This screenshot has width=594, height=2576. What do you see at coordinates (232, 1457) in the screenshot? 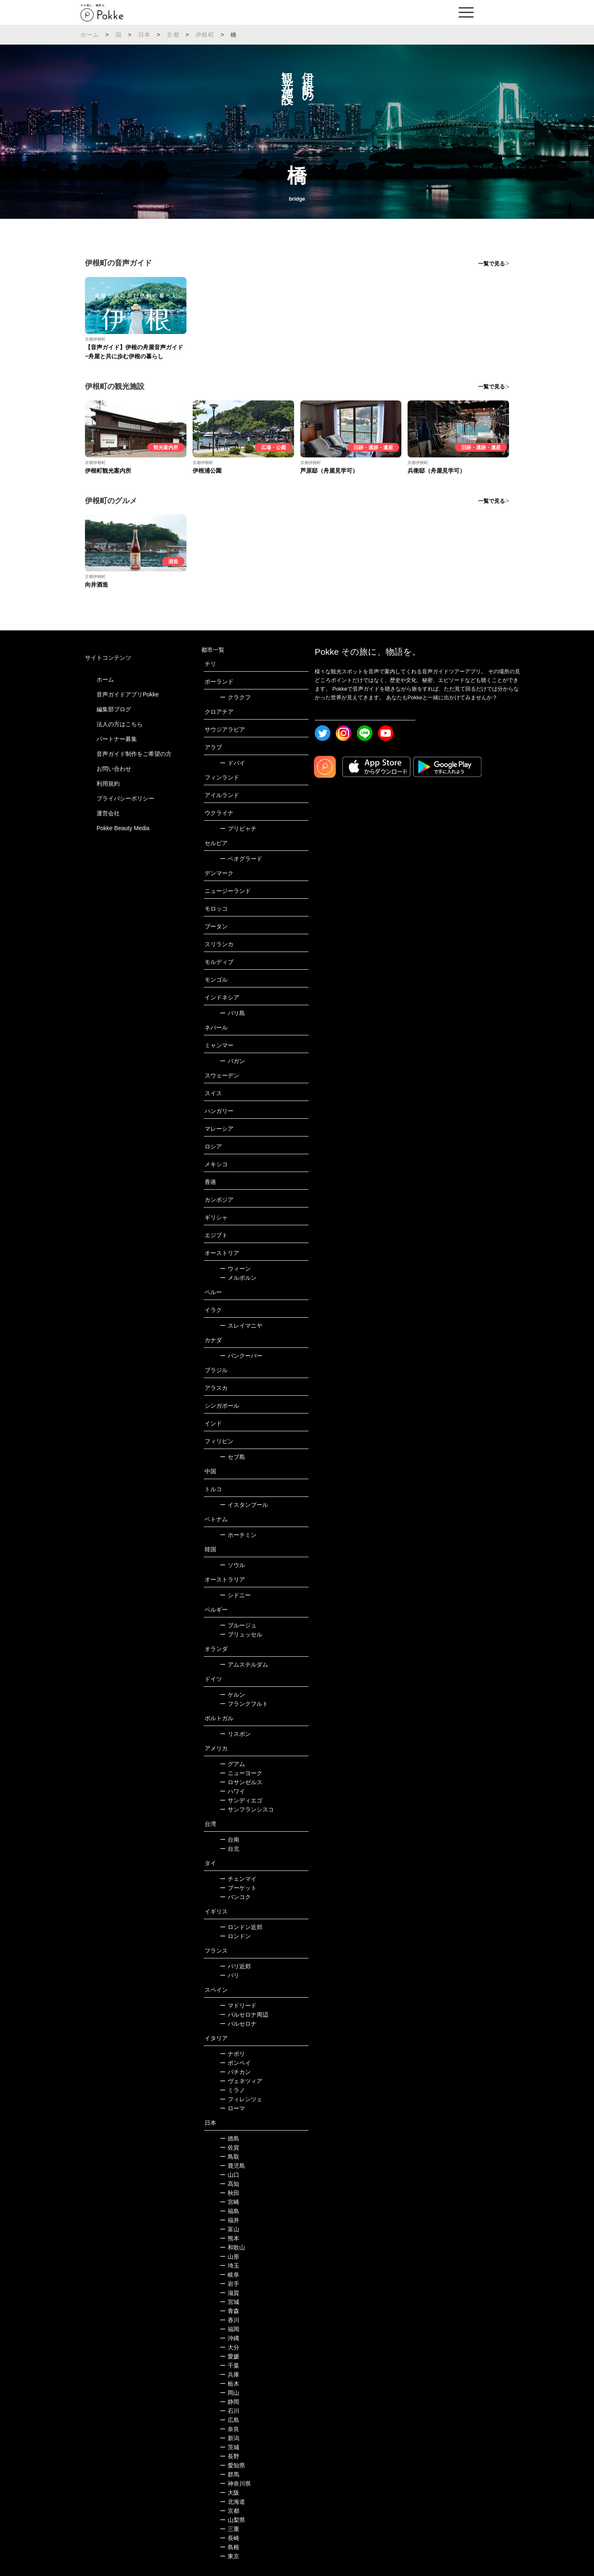
I see `セブ島` at bounding box center [232, 1457].